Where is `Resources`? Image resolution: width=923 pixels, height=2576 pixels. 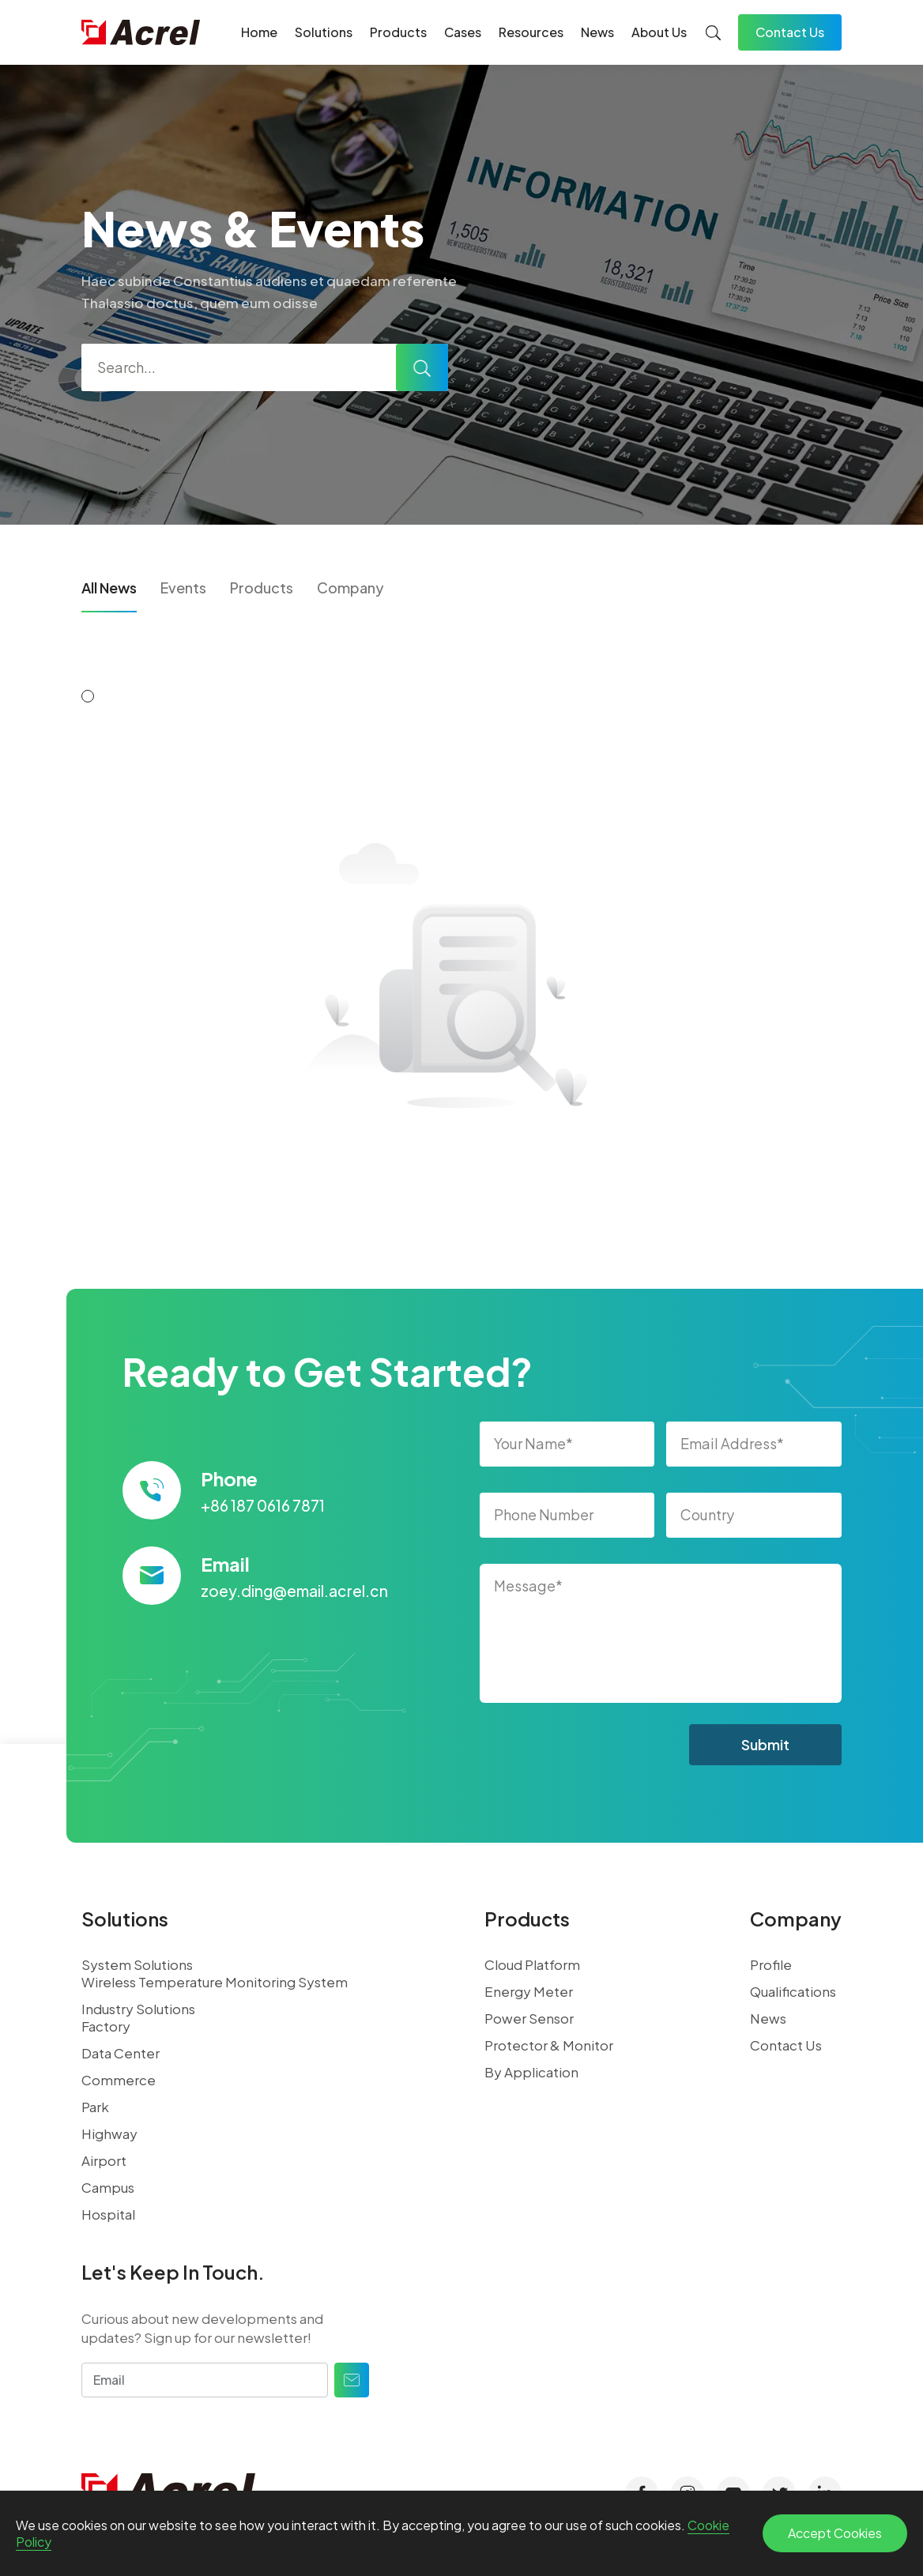
Resources is located at coordinates (531, 32).